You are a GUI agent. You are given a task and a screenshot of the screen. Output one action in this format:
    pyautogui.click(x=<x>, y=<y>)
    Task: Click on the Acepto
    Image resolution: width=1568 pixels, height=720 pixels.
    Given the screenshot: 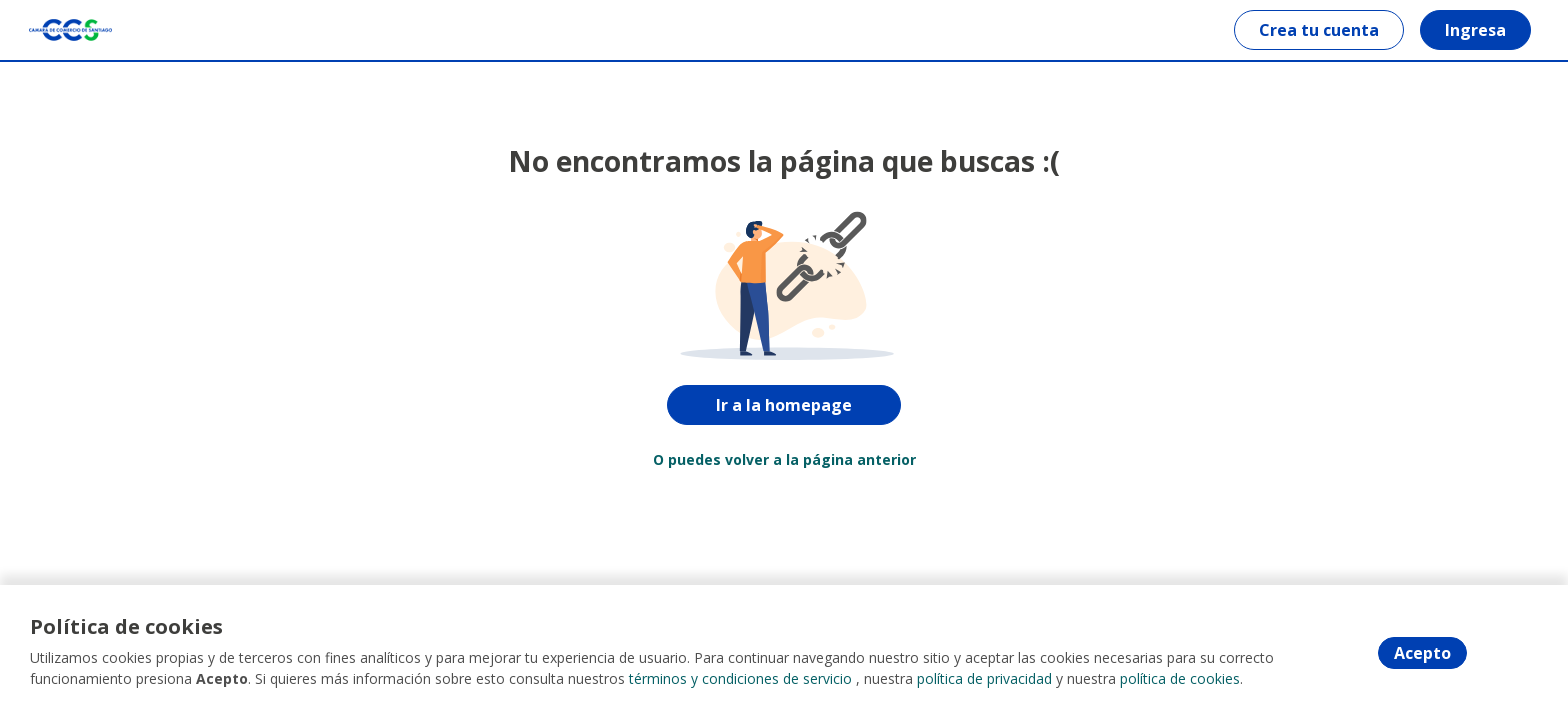 What is the action you would take?
    pyautogui.click(x=1422, y=653)
    